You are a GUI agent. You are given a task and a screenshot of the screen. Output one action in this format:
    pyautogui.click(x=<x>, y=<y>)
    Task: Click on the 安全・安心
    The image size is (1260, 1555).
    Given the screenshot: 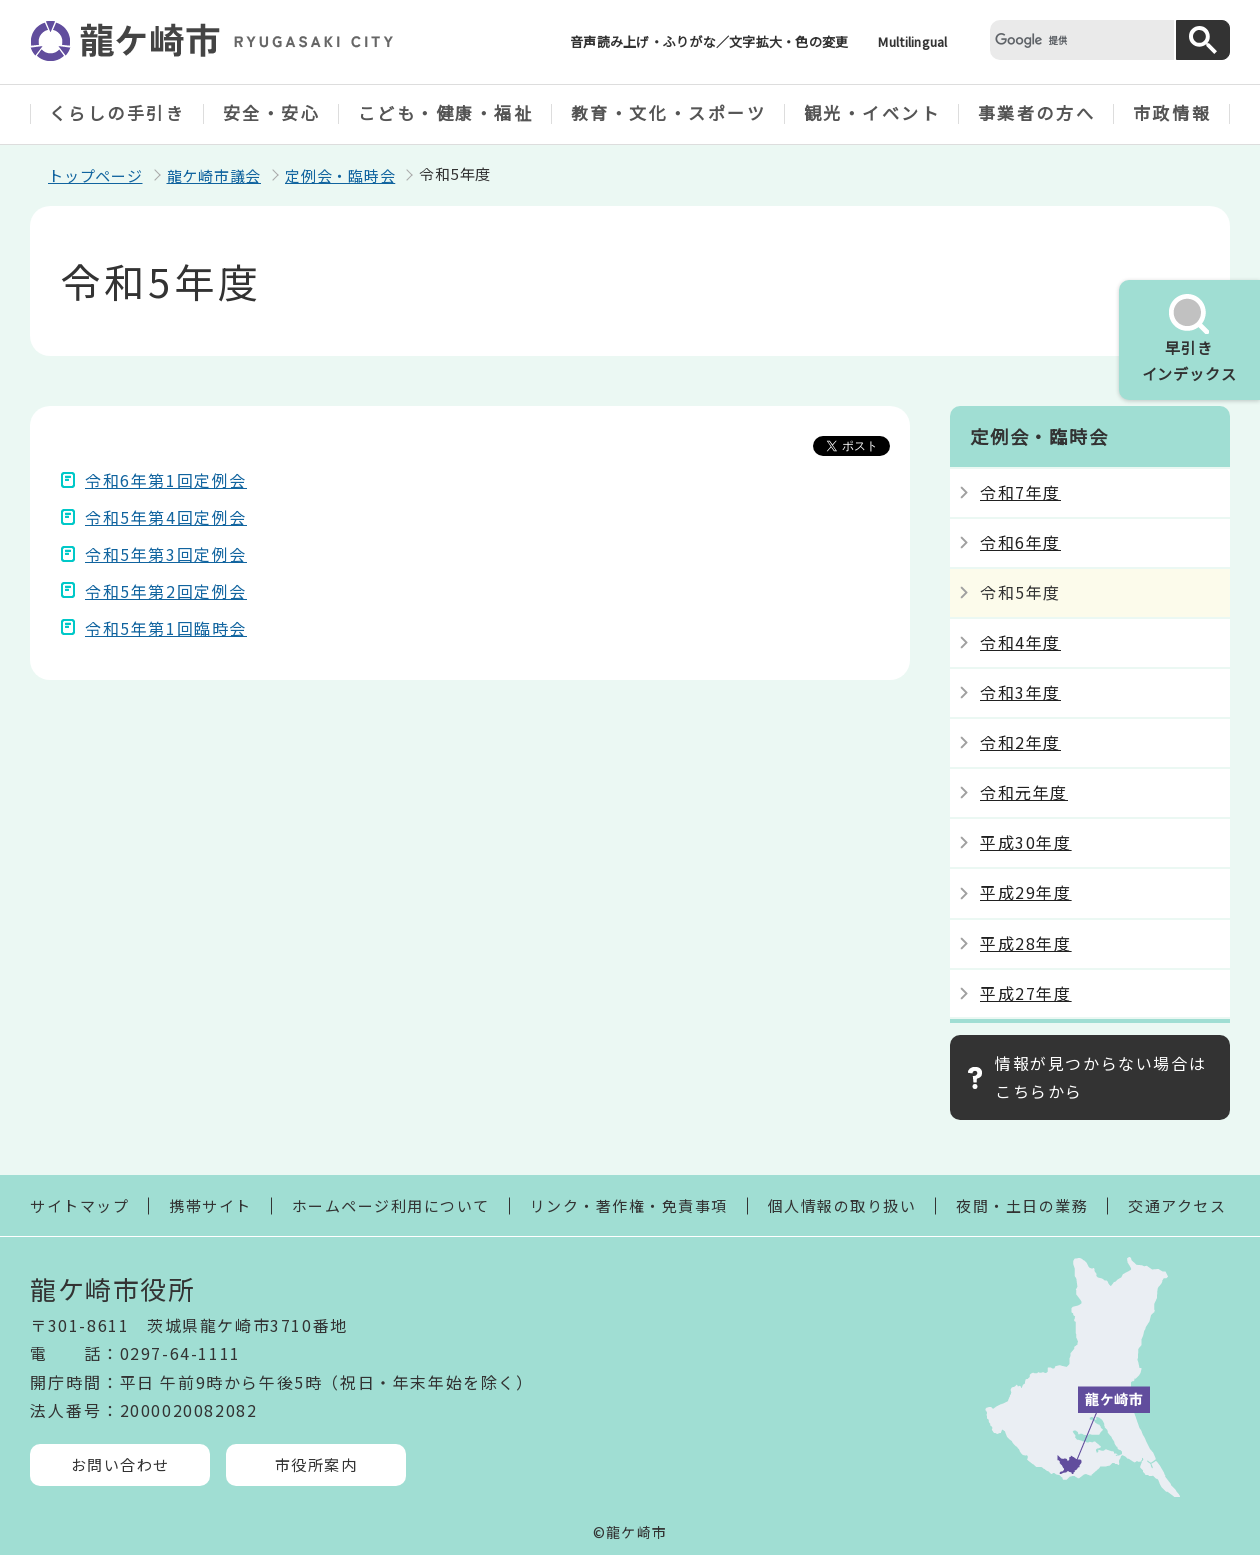 What is the action you would take?
    pyautogui.click(x=272, y=112)
    